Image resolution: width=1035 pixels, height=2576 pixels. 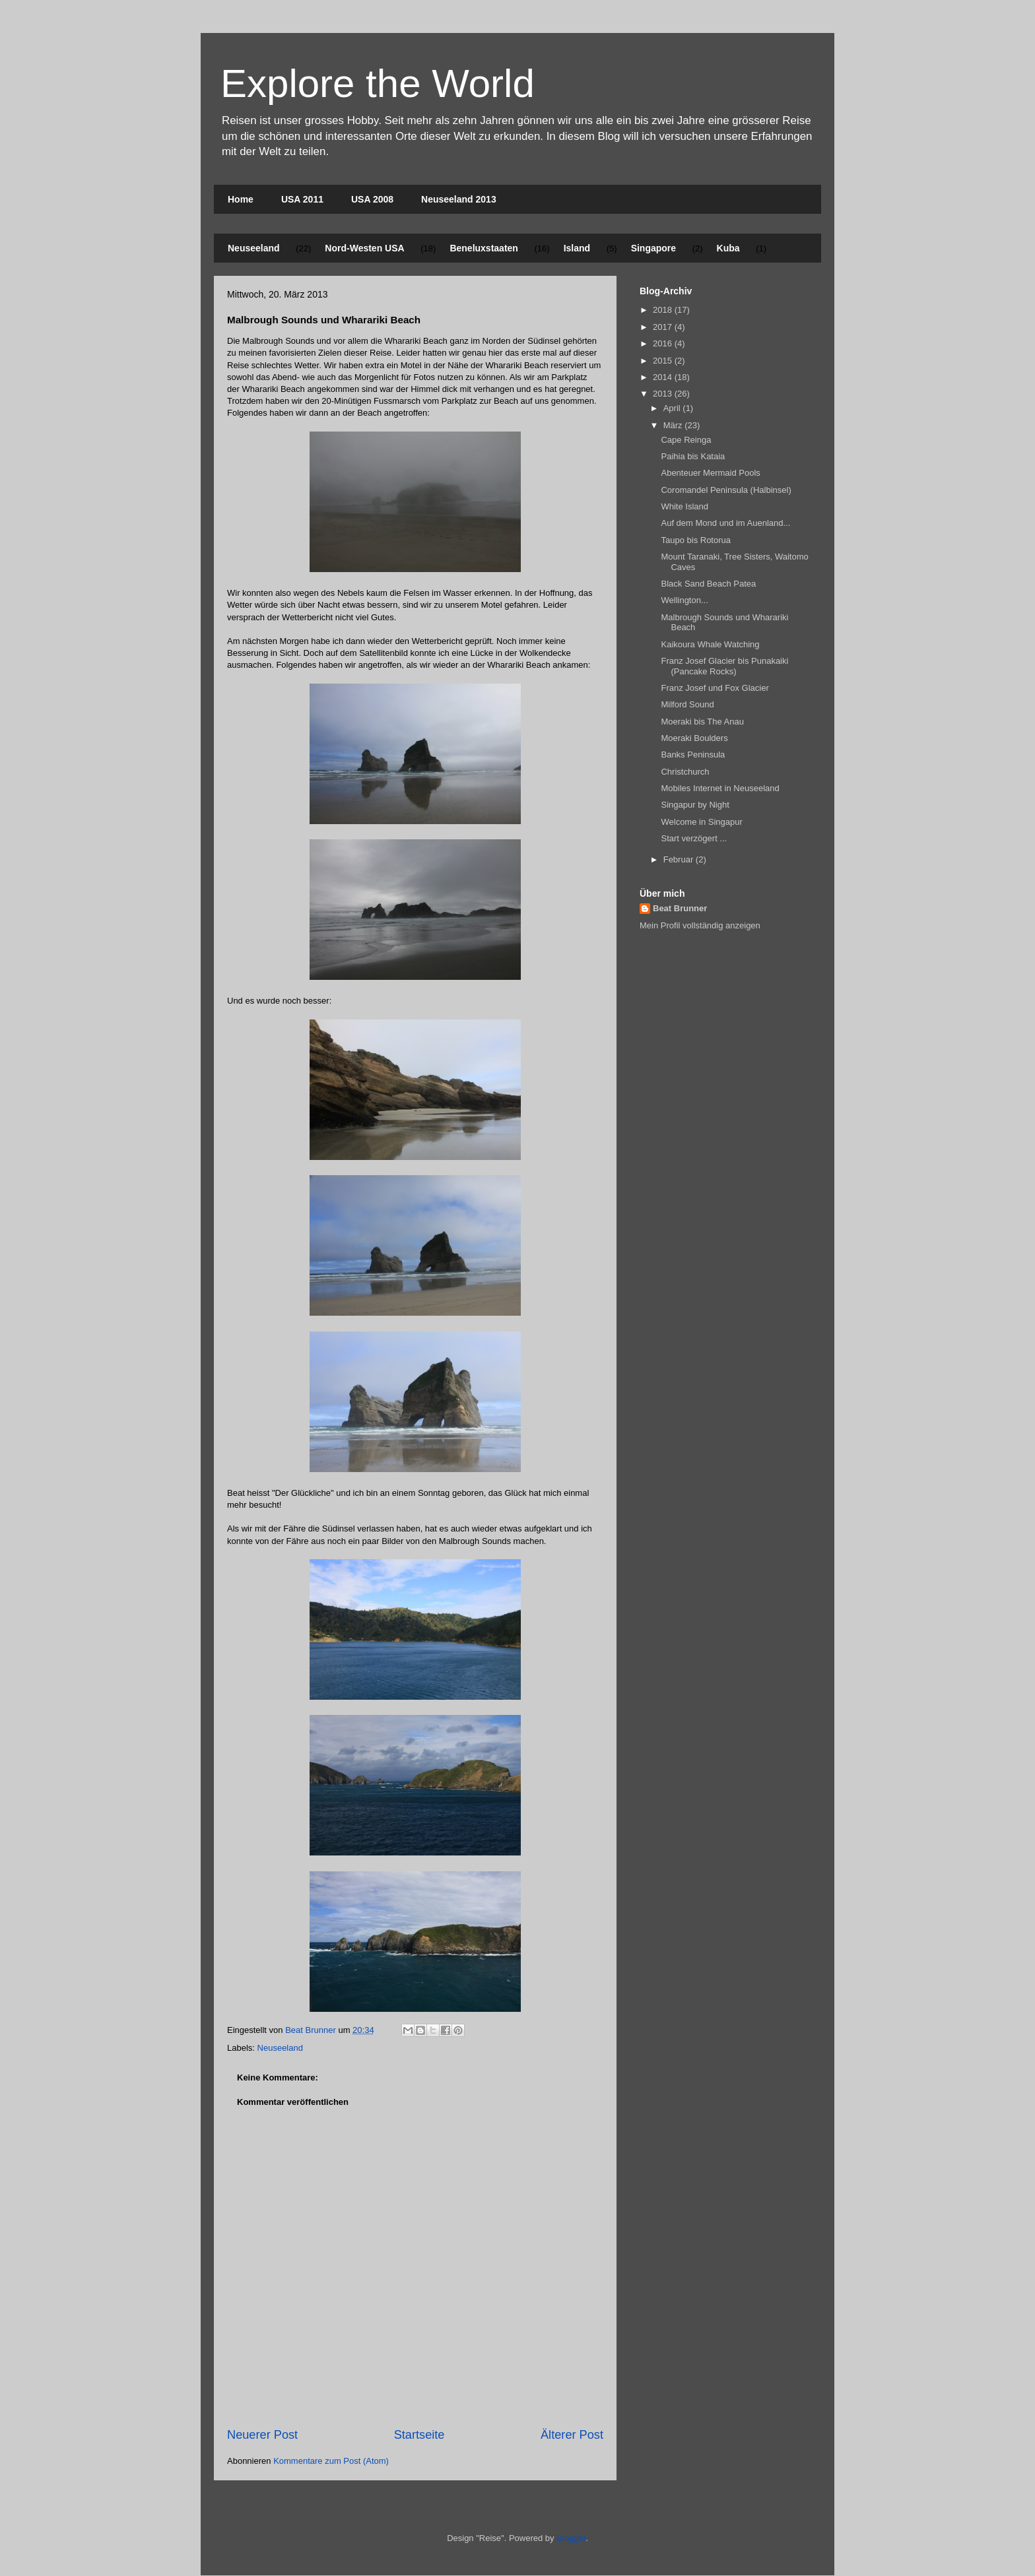 I want to click on Neuseeland 2013, so click(x=458, y=199).